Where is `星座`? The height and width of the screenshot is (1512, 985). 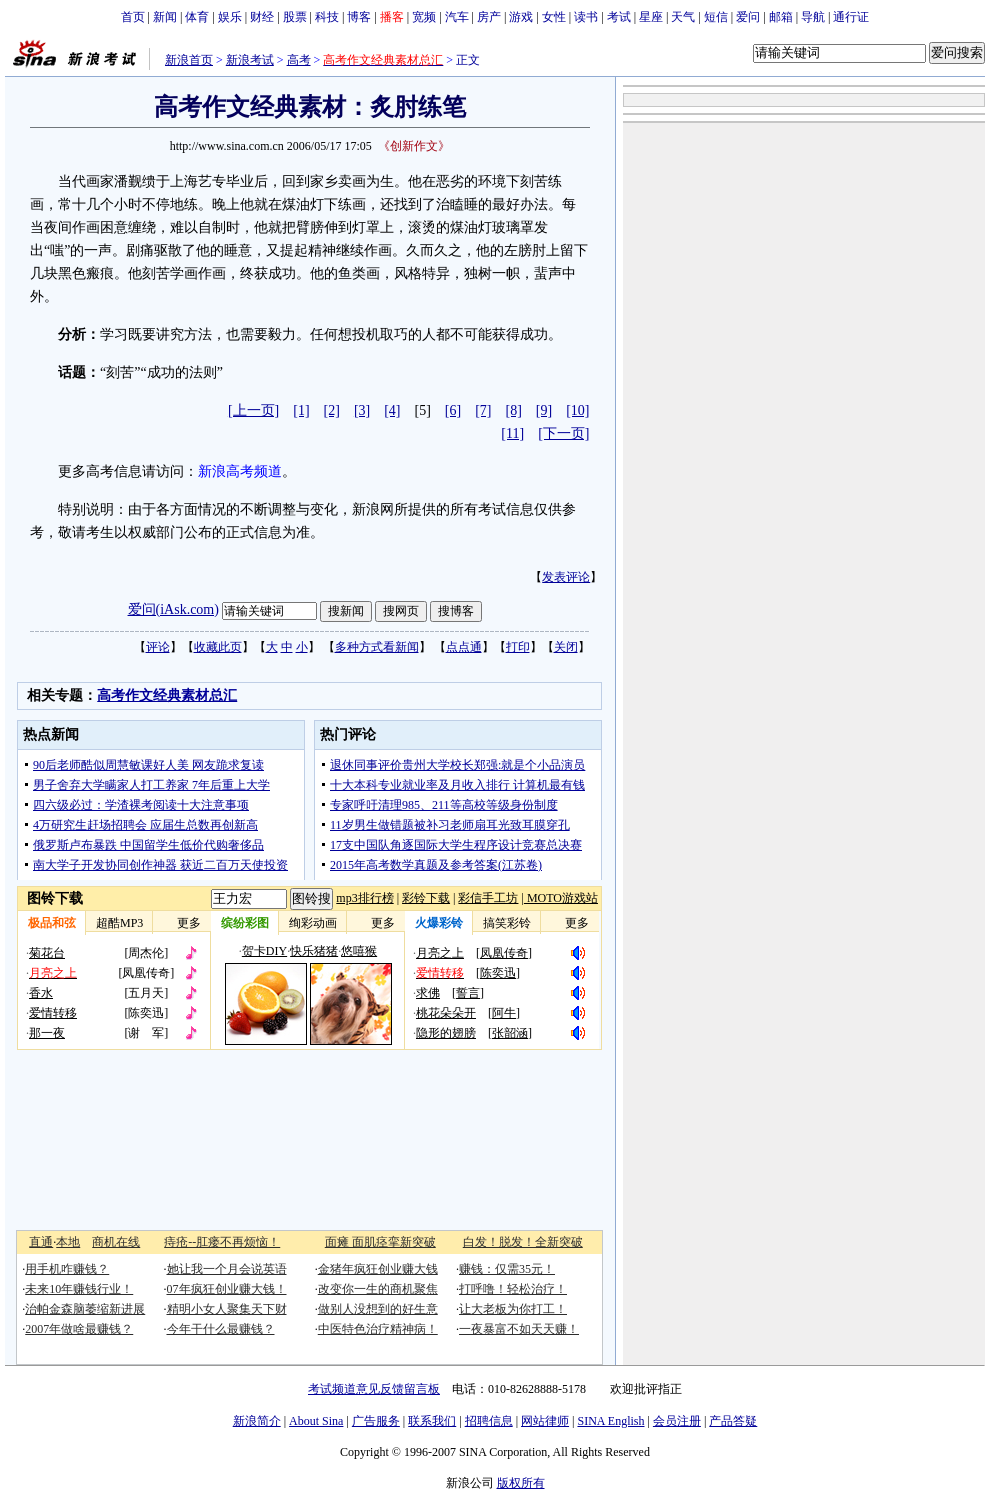
星座 is located at coordinates (651, 17).